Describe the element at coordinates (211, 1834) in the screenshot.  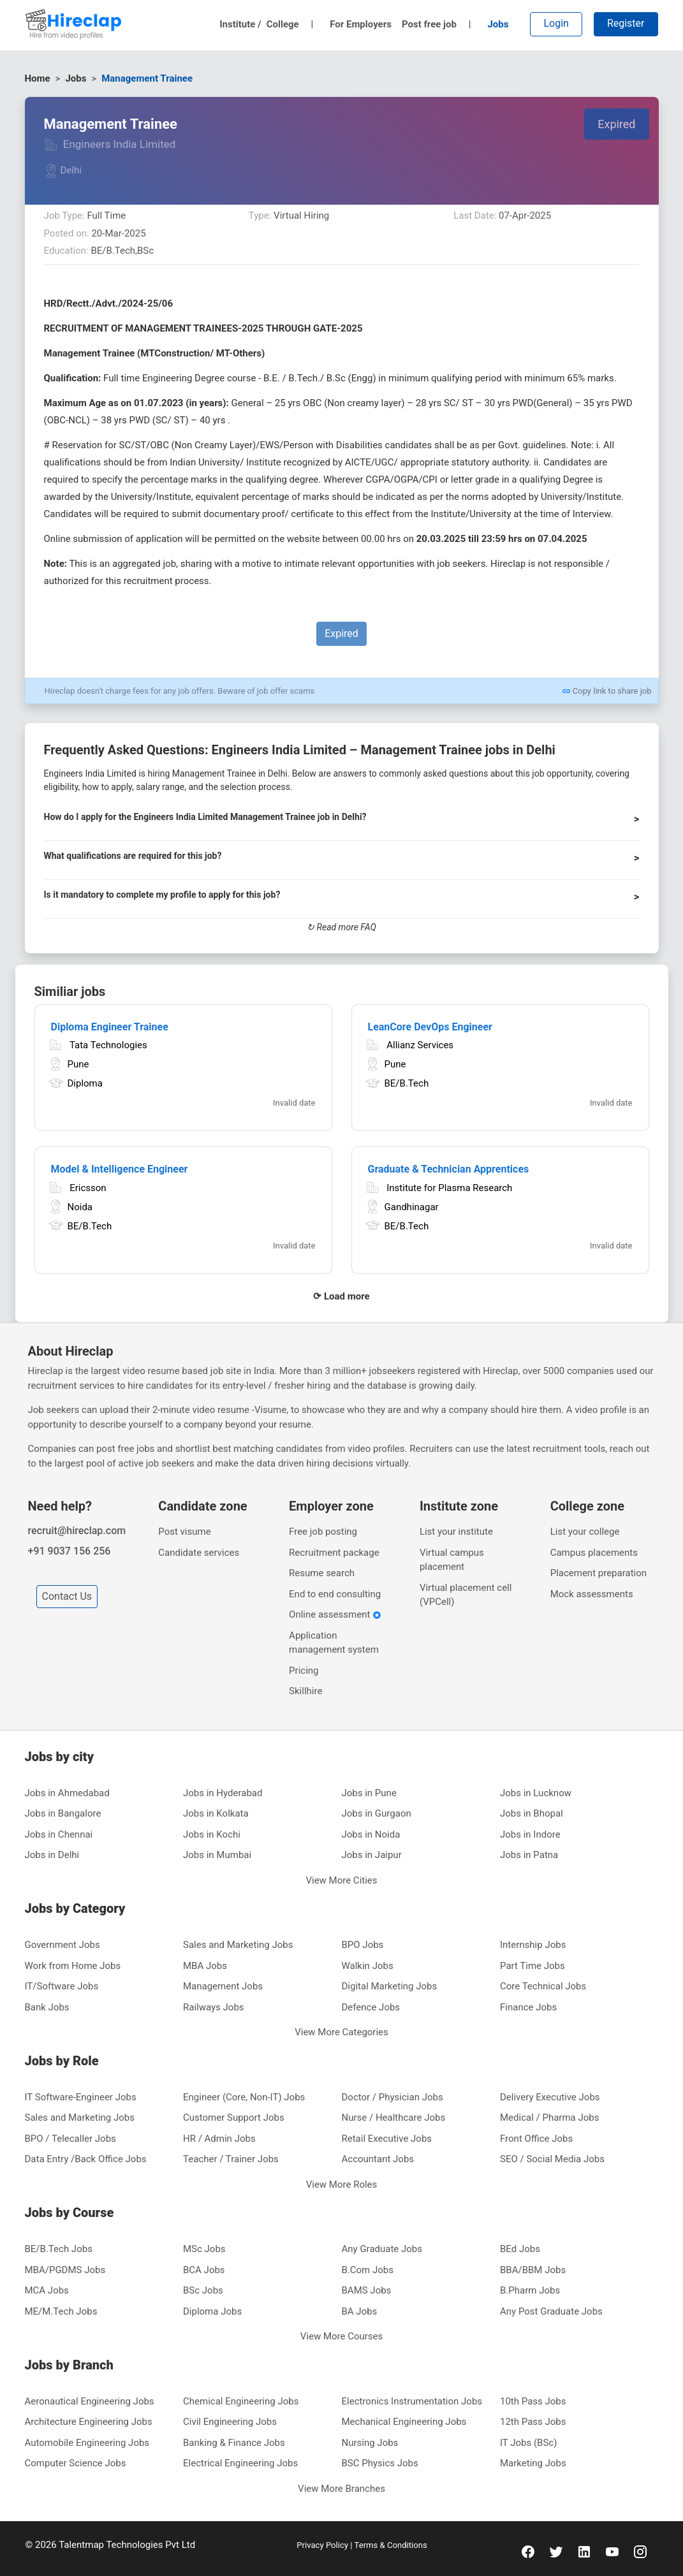
I see `Jobs in Kochi` at that location.